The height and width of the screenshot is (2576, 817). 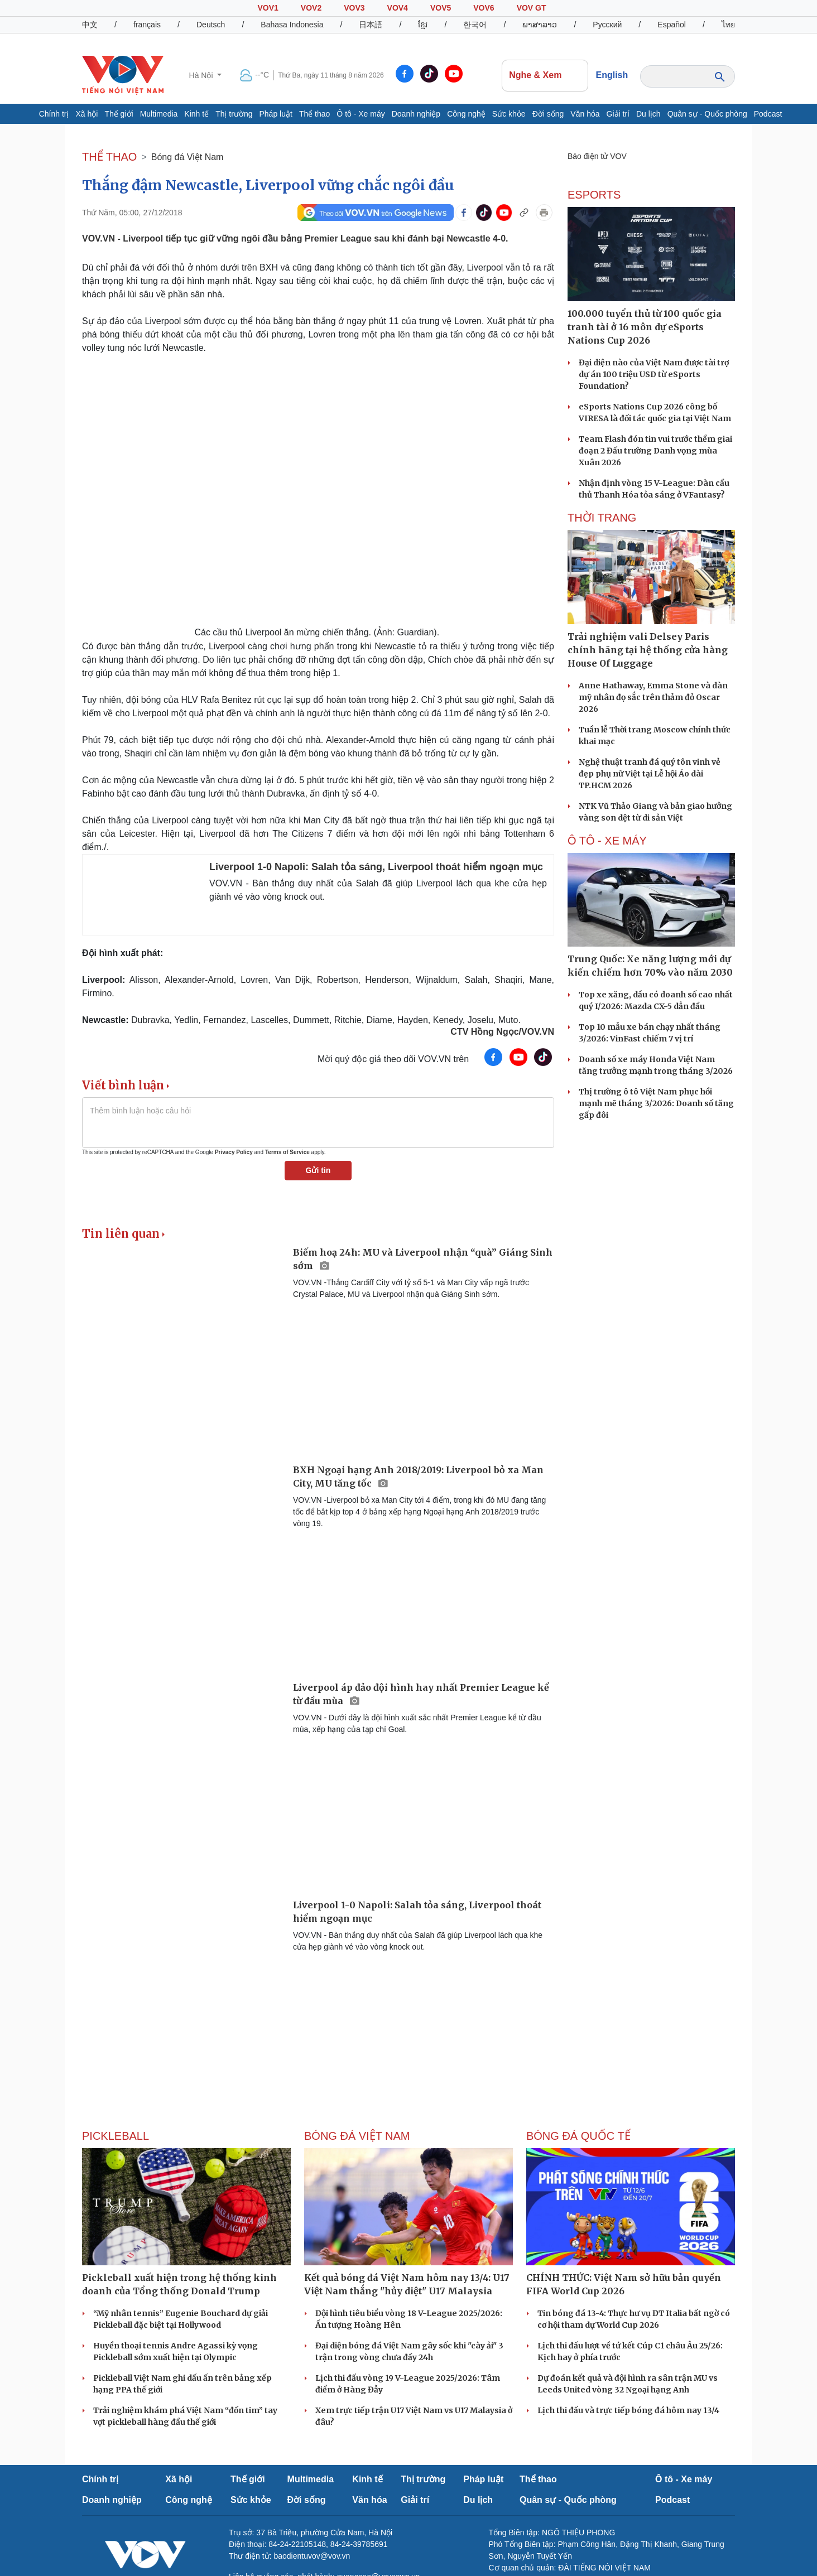 I want to click on 日本語, so click(x=370, y=24).